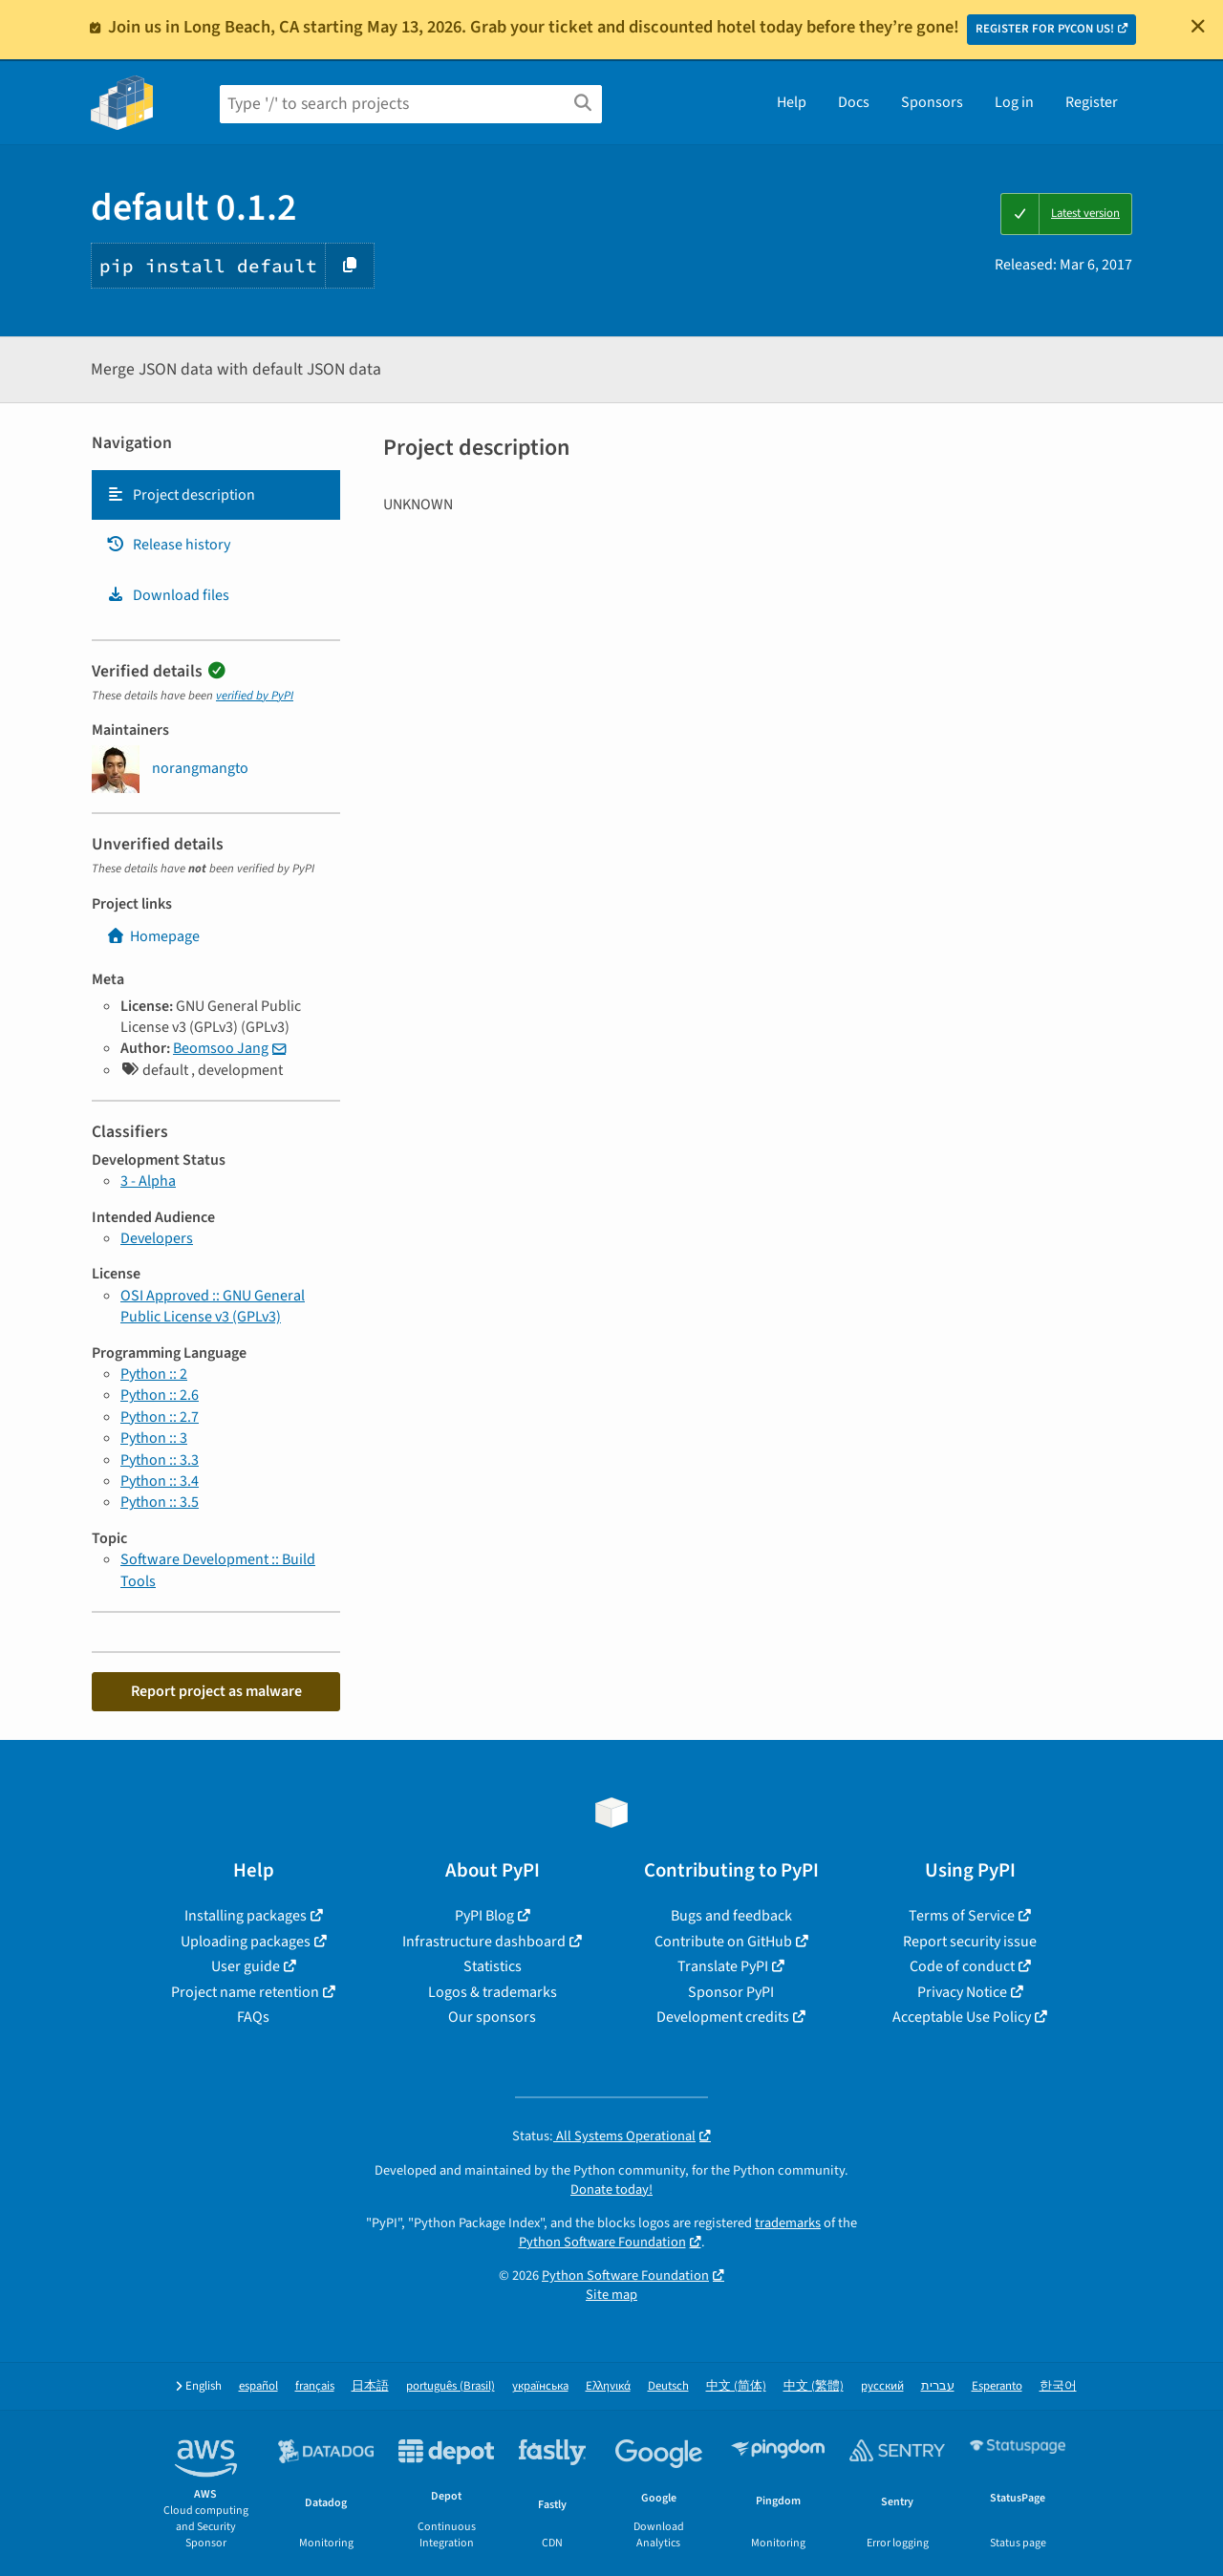  What do you see at coordinates (611, 2189) in the screenshot?
I see `Donate today!` at bounding box center [611, 2189].